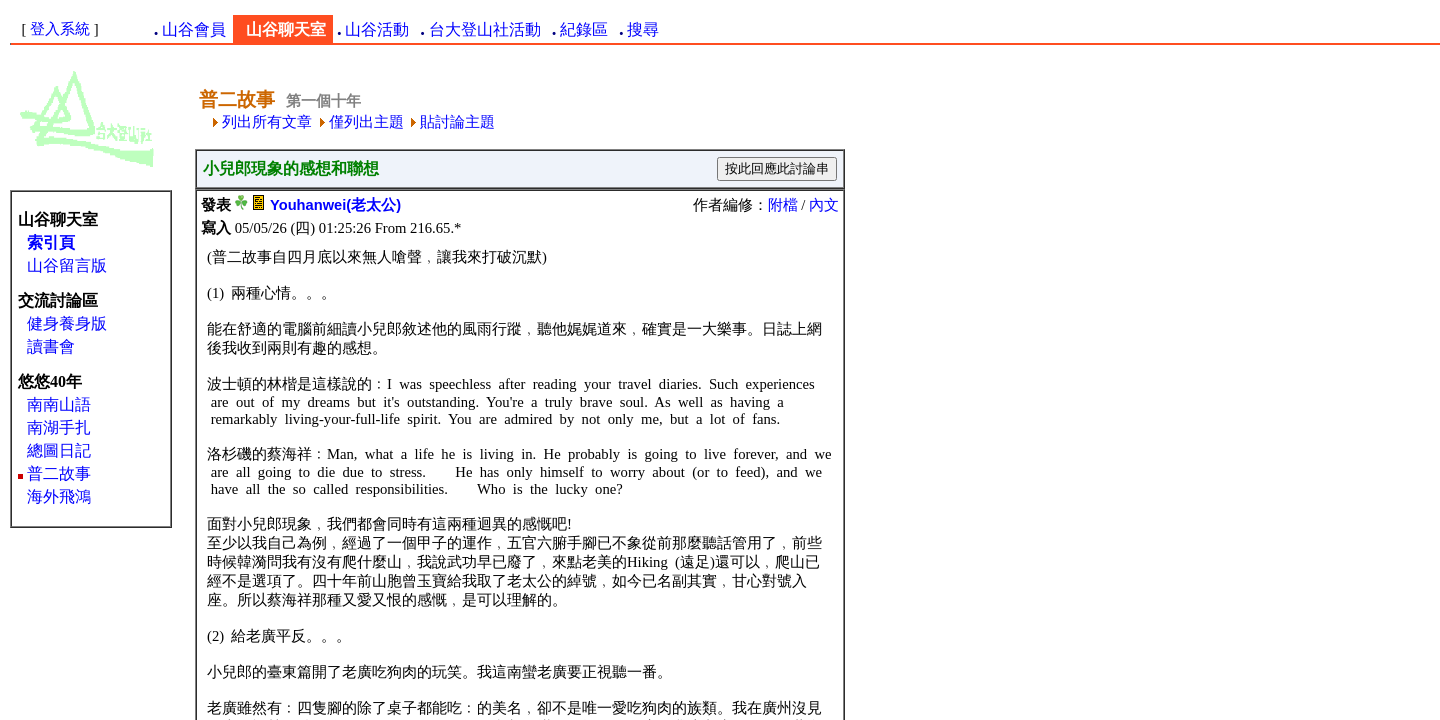 Image resolution: width=1440 pixels, height=720 pixels. Describe the element at coordinates (584, 29) in the screenshot. I see `紀錄區` at that location.